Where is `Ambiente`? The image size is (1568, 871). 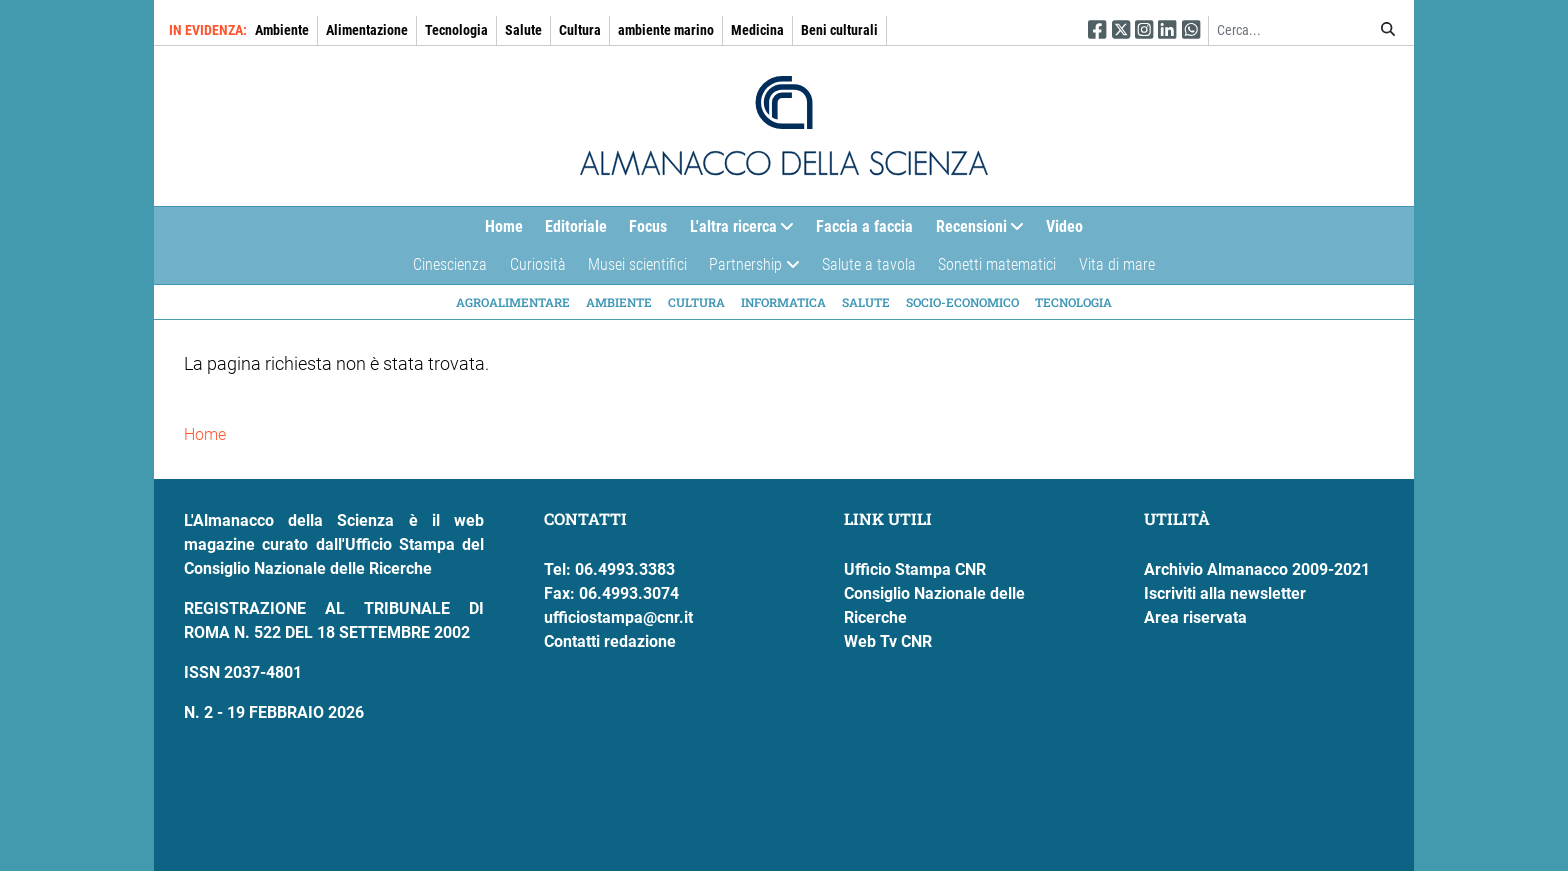 Ambiente is located at coordinates (282, 30).